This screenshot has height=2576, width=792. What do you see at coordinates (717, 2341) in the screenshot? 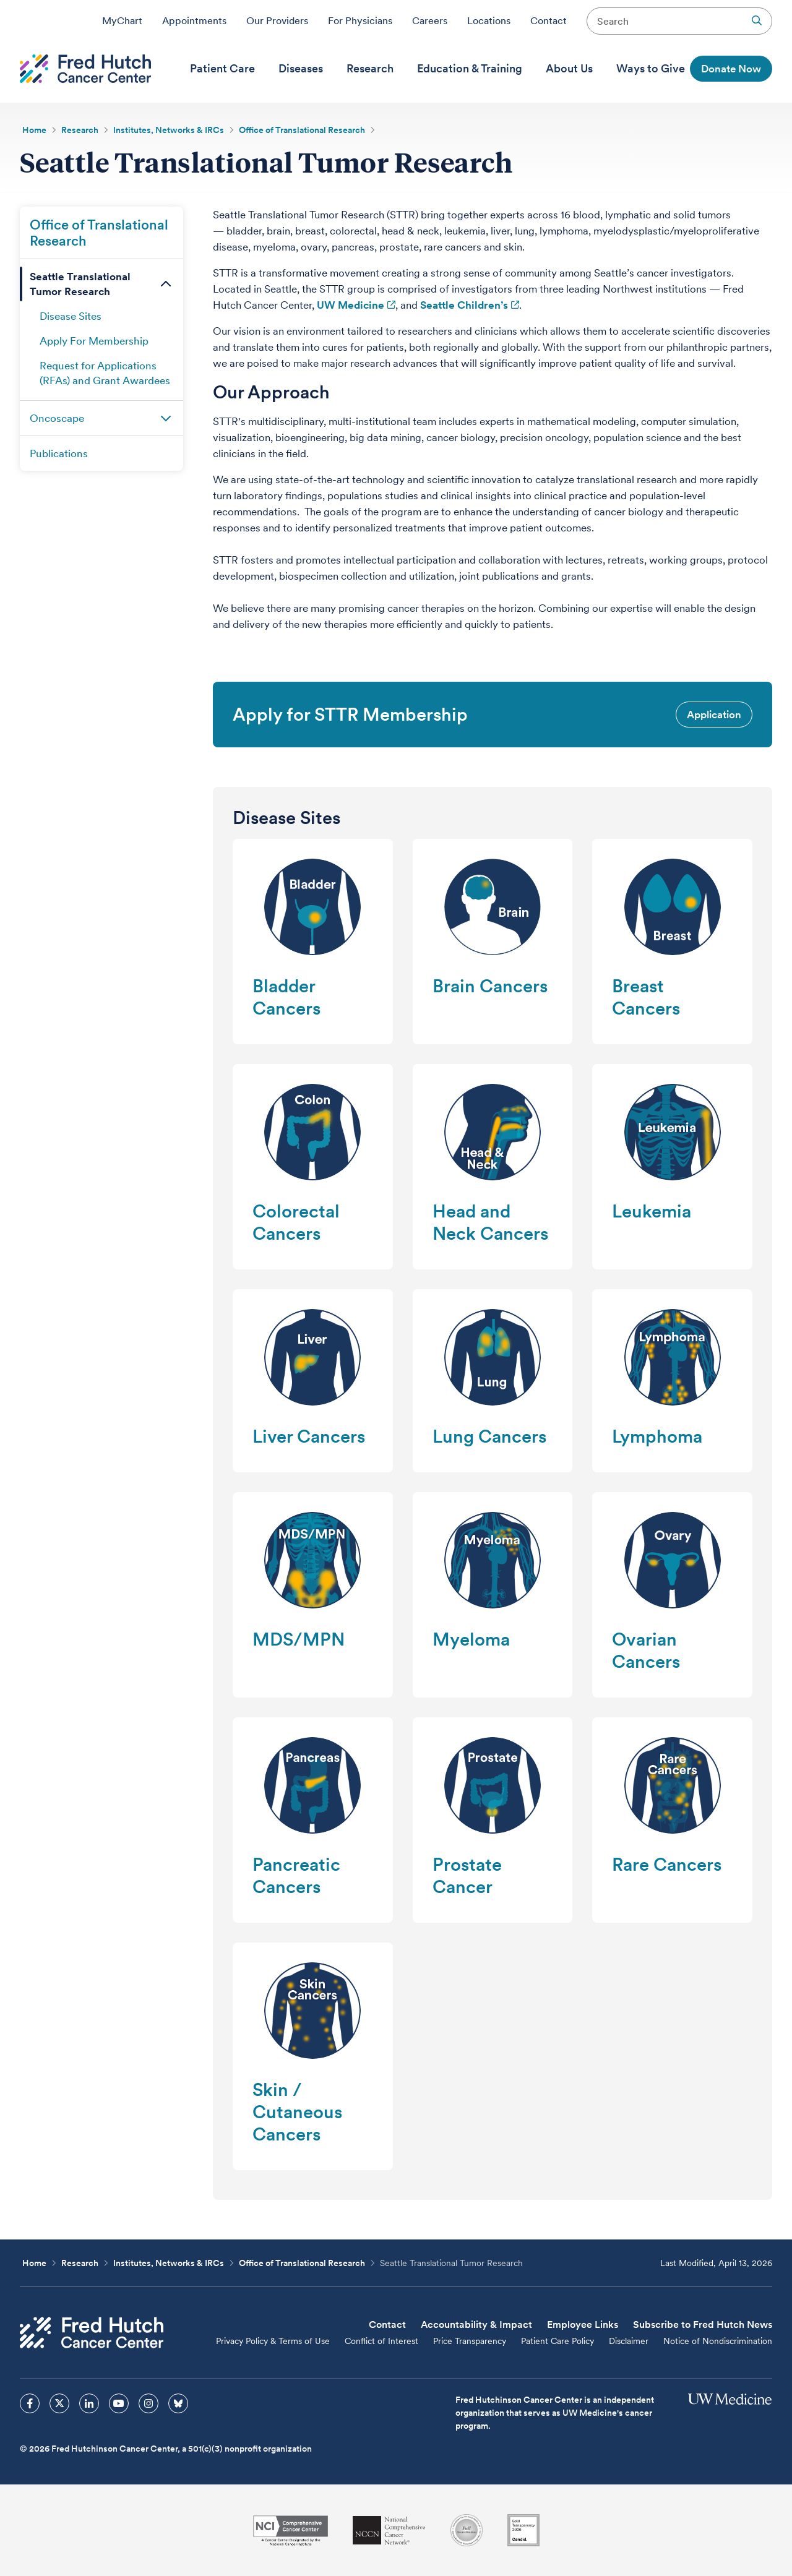
I see `Notice of Nondiscrimination` at bounding box center [717, 2341].